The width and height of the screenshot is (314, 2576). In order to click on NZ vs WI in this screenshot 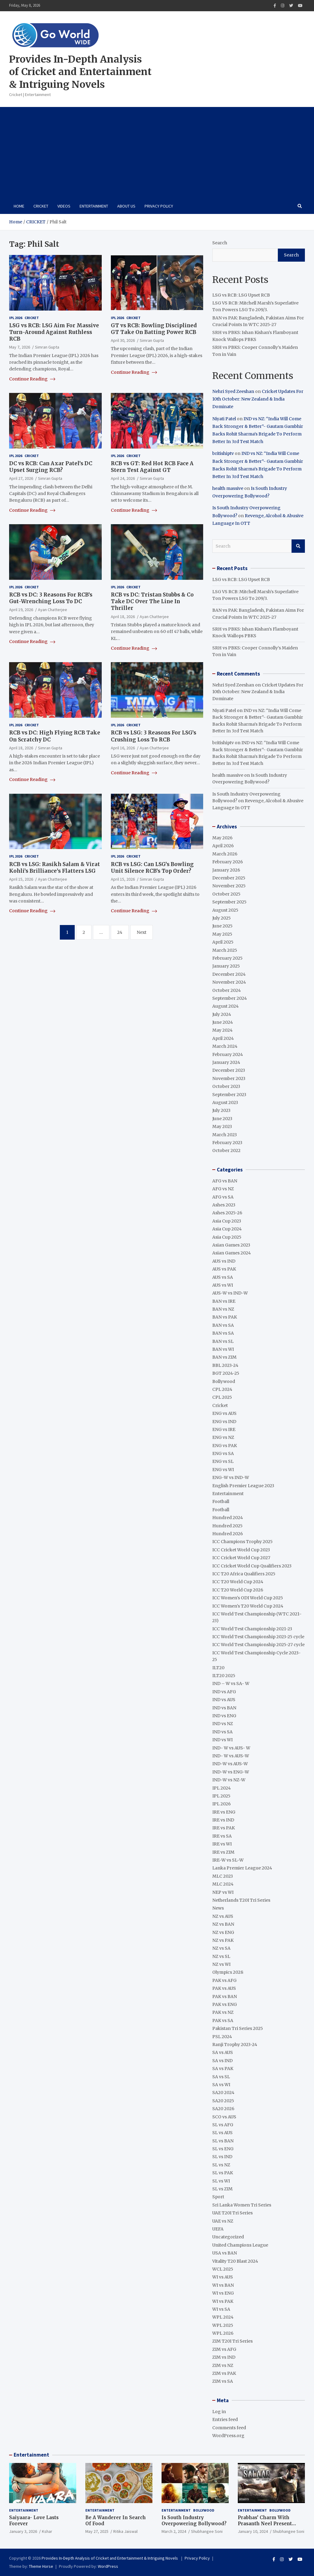, I will do `click(221, 1964)`.